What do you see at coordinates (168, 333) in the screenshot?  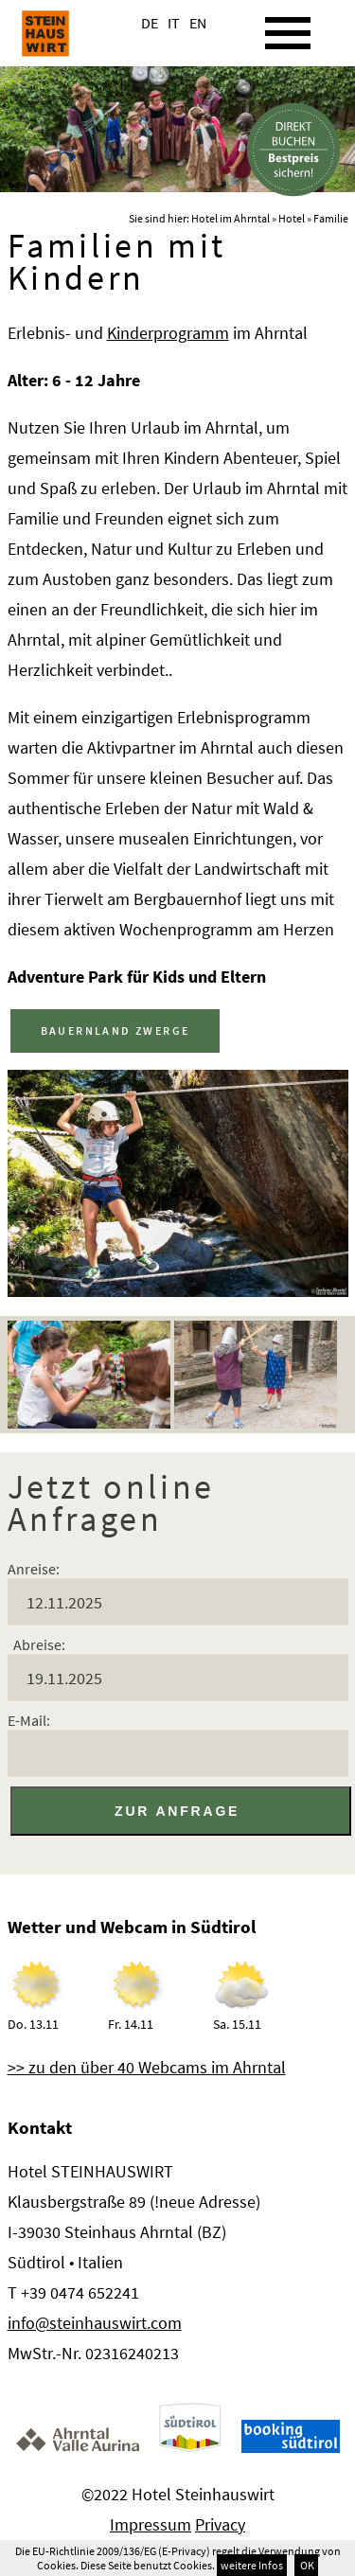 I see `Kinderprogramm` at bounding box center [168, 333].